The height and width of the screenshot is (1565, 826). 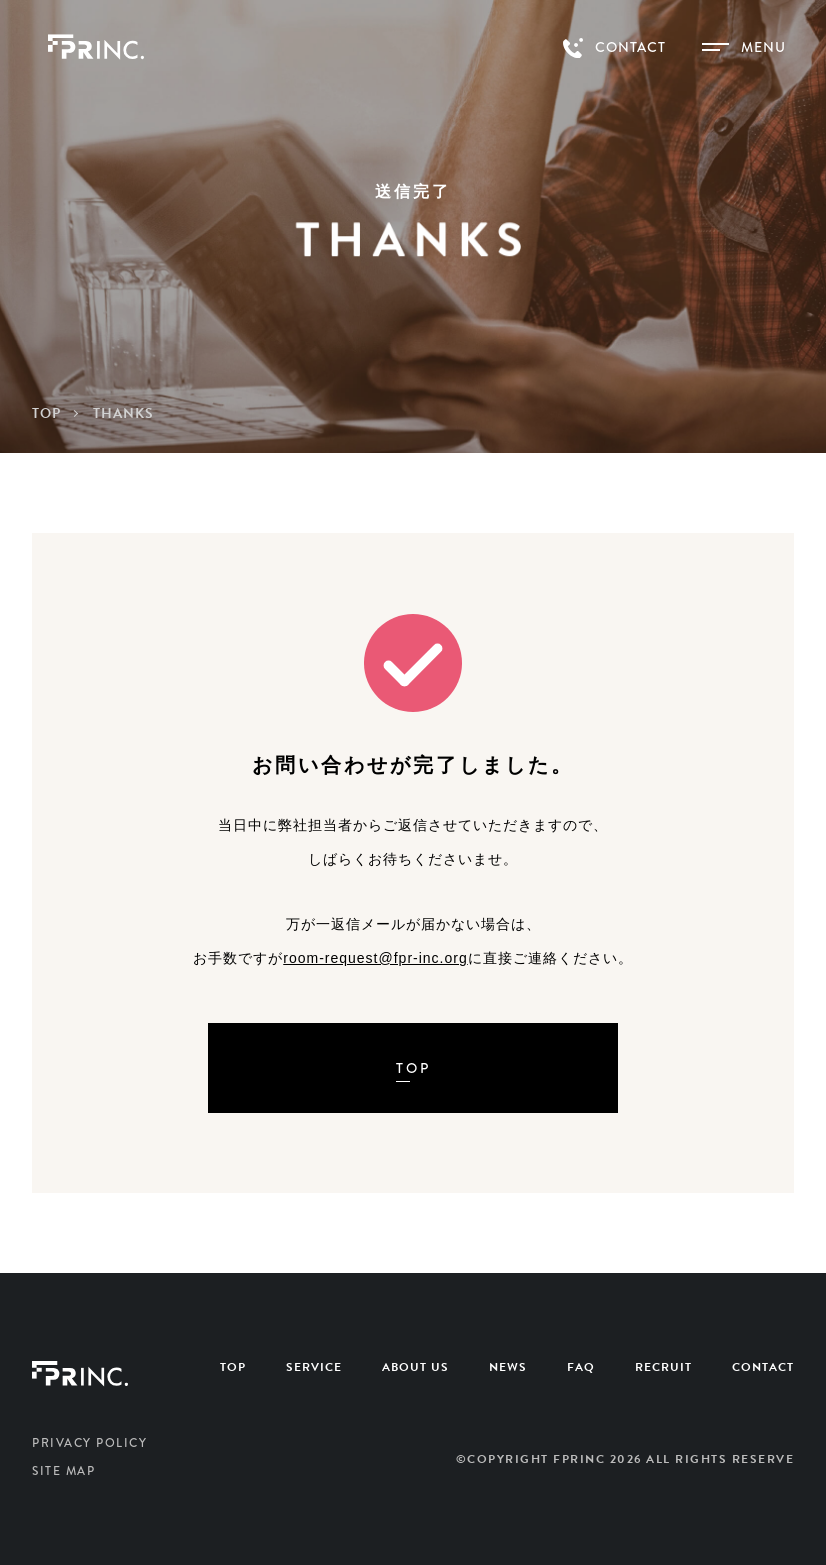 What do you see at coordinates (233, 1367) in the screenshot?
I see `TOP` at bounding box center [233, 1367].